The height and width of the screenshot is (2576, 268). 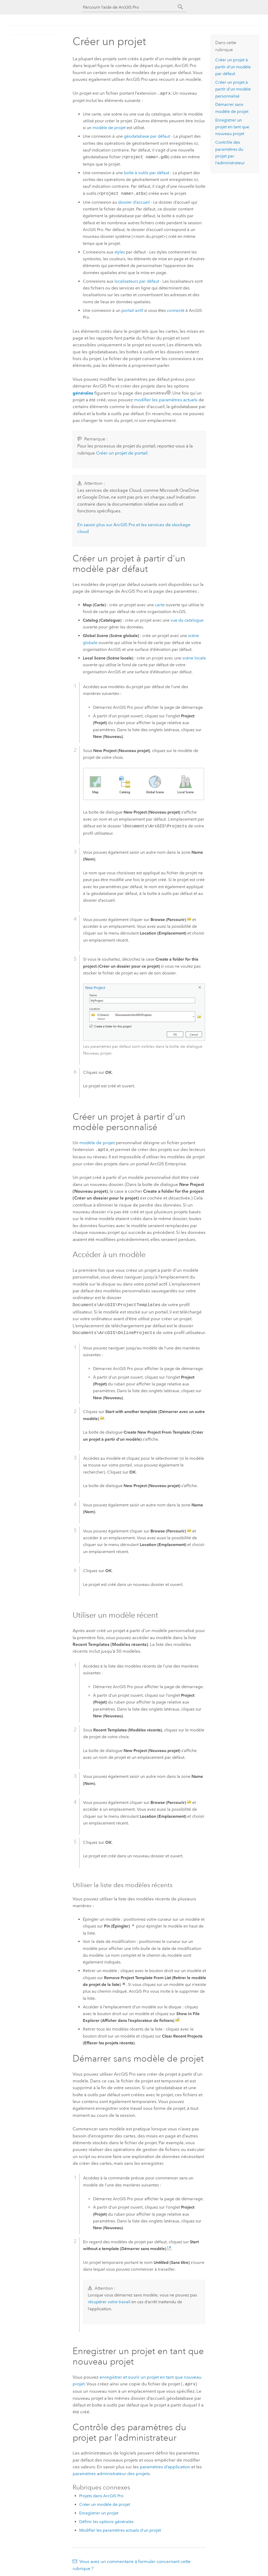 I want to click on Définir les options générales, so click(x=106, y=2519).